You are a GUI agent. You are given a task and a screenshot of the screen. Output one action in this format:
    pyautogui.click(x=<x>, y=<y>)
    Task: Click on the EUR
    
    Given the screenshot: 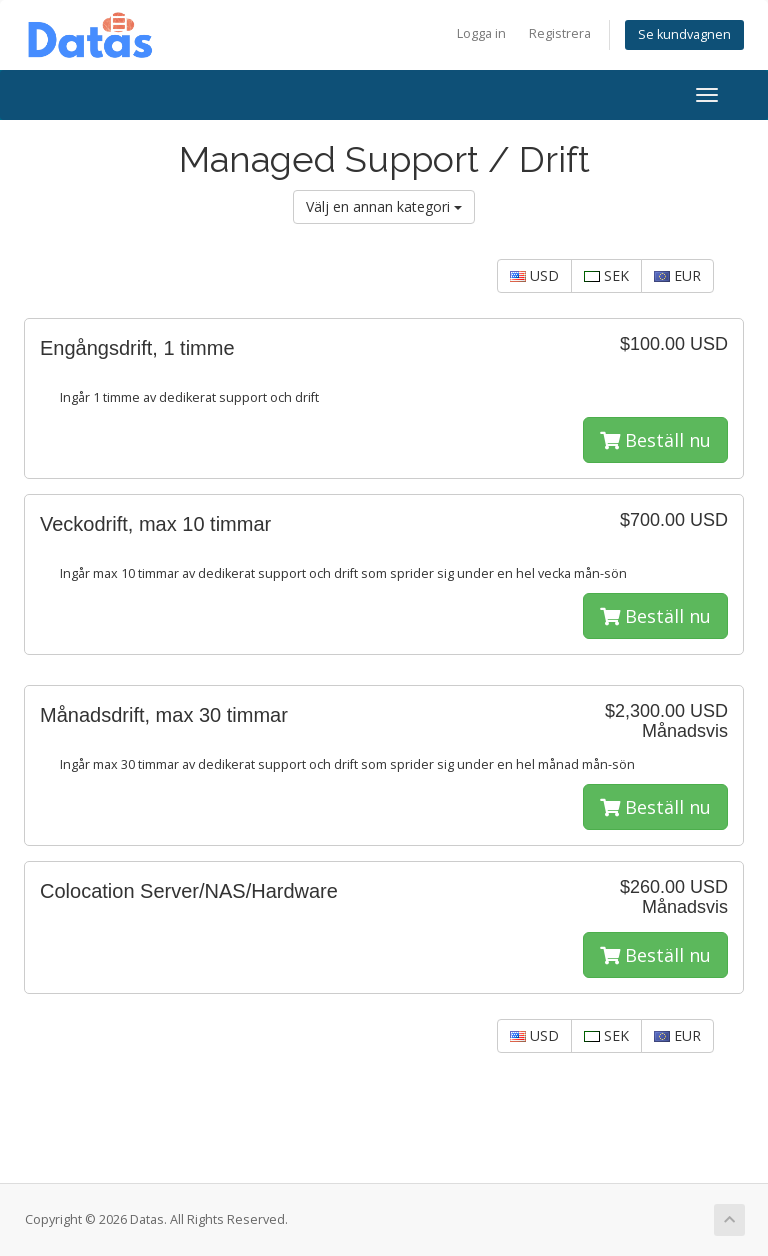 What is the action you would take?
    pyautogui.click(x=677, y=275)
    